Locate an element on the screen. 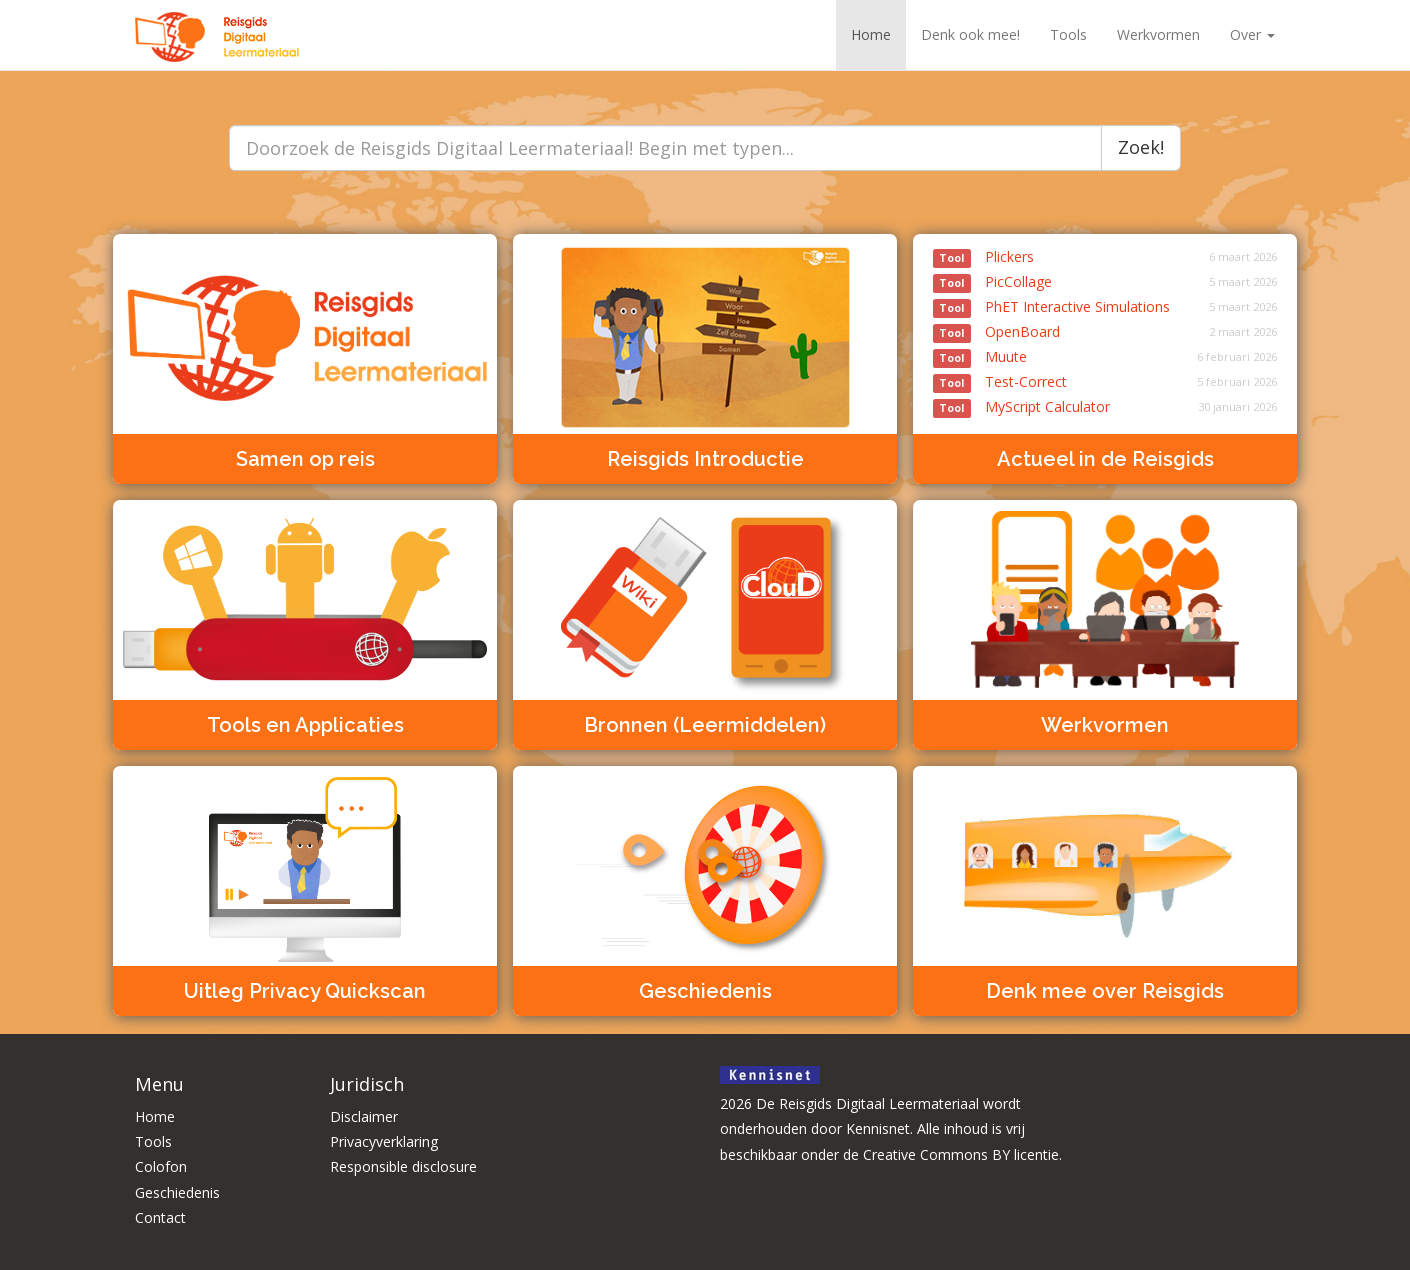 The width and height of the screenshot is (1410, 1270). Test-Correct is located at coordinates (1000, 381).